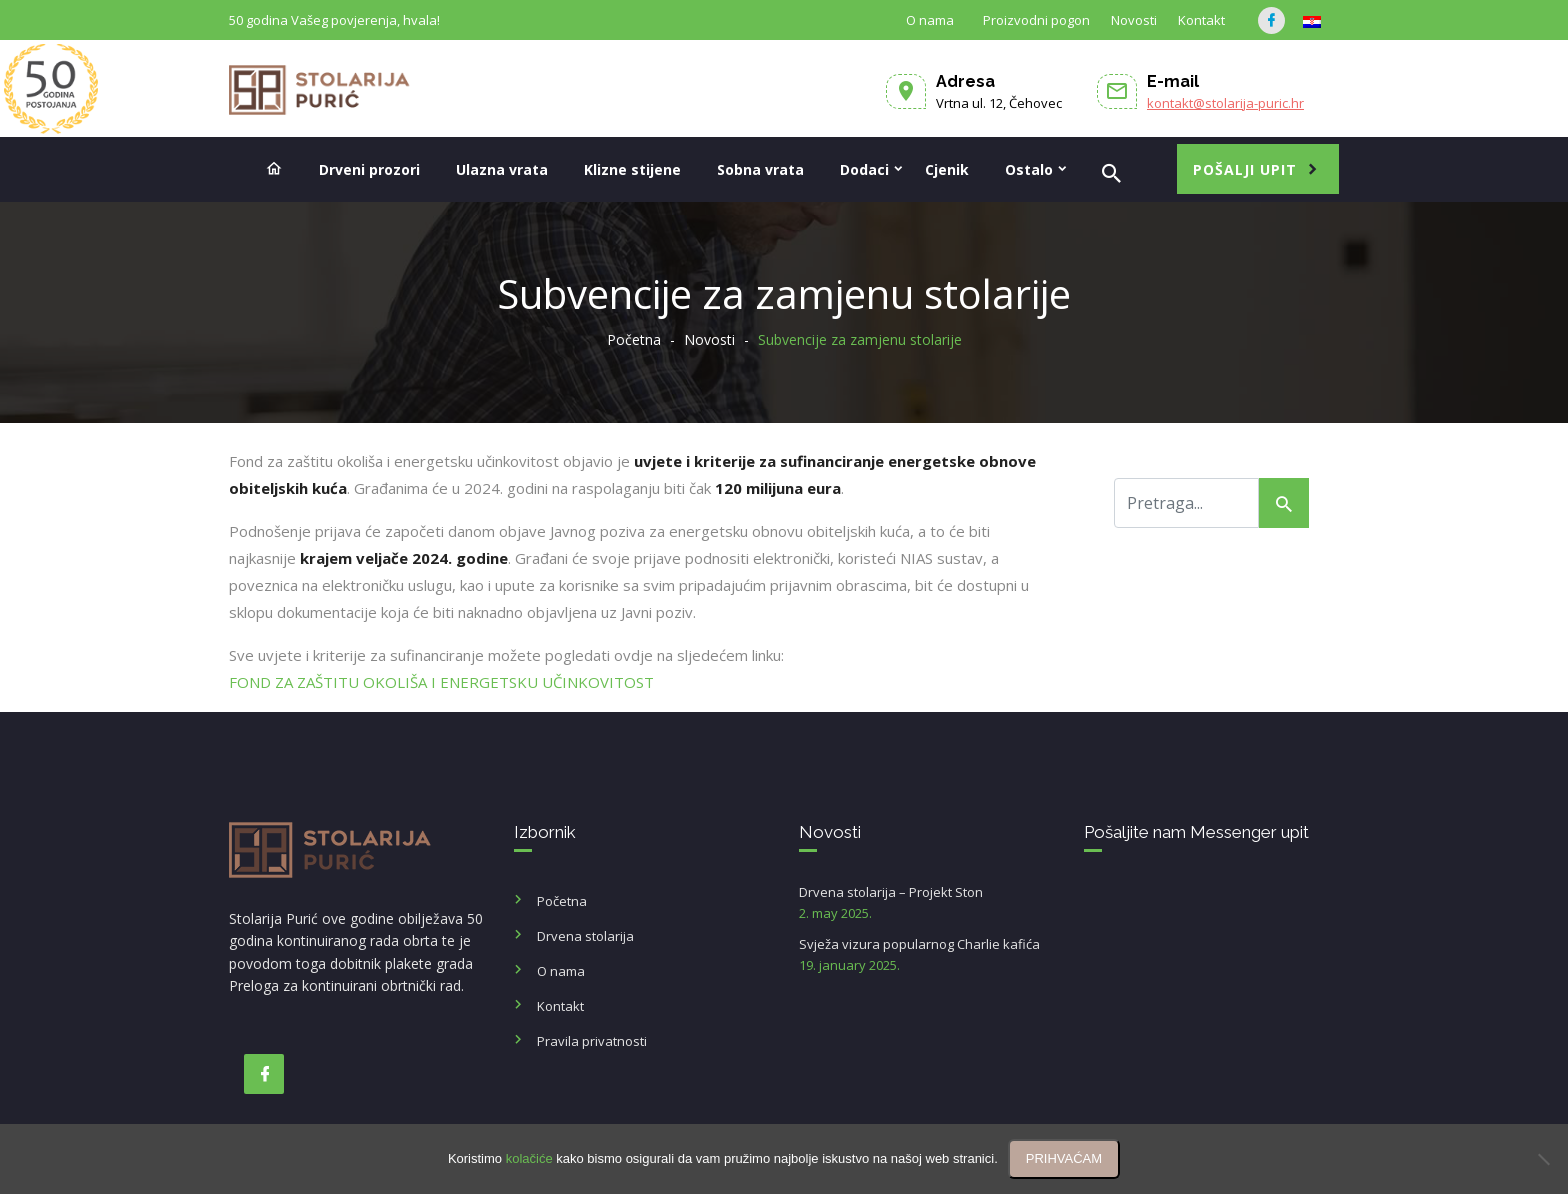 Image resolution: width=1568 pixels, height=1194 pixels. I want to click on Svježa vizura popularnog Charlie kafića, so click(926, 955).